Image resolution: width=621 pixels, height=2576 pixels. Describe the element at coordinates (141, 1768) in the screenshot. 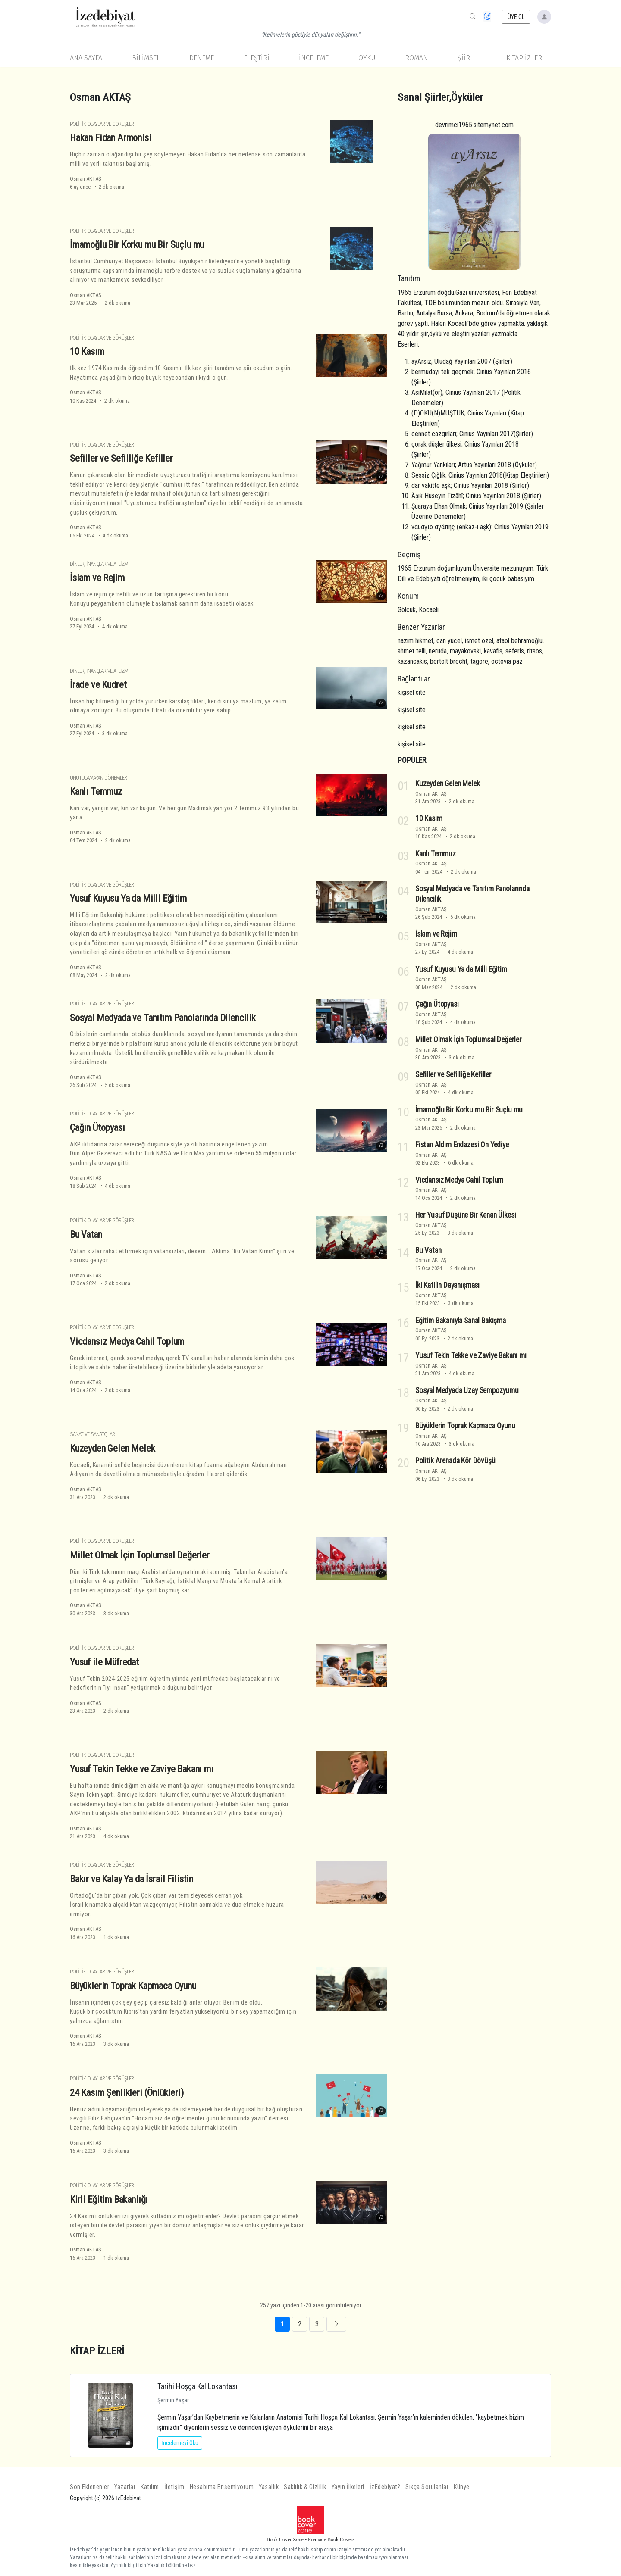

I see `Yusuf Tekin Tekke ve Zaviye Bakanı mı` at that location.